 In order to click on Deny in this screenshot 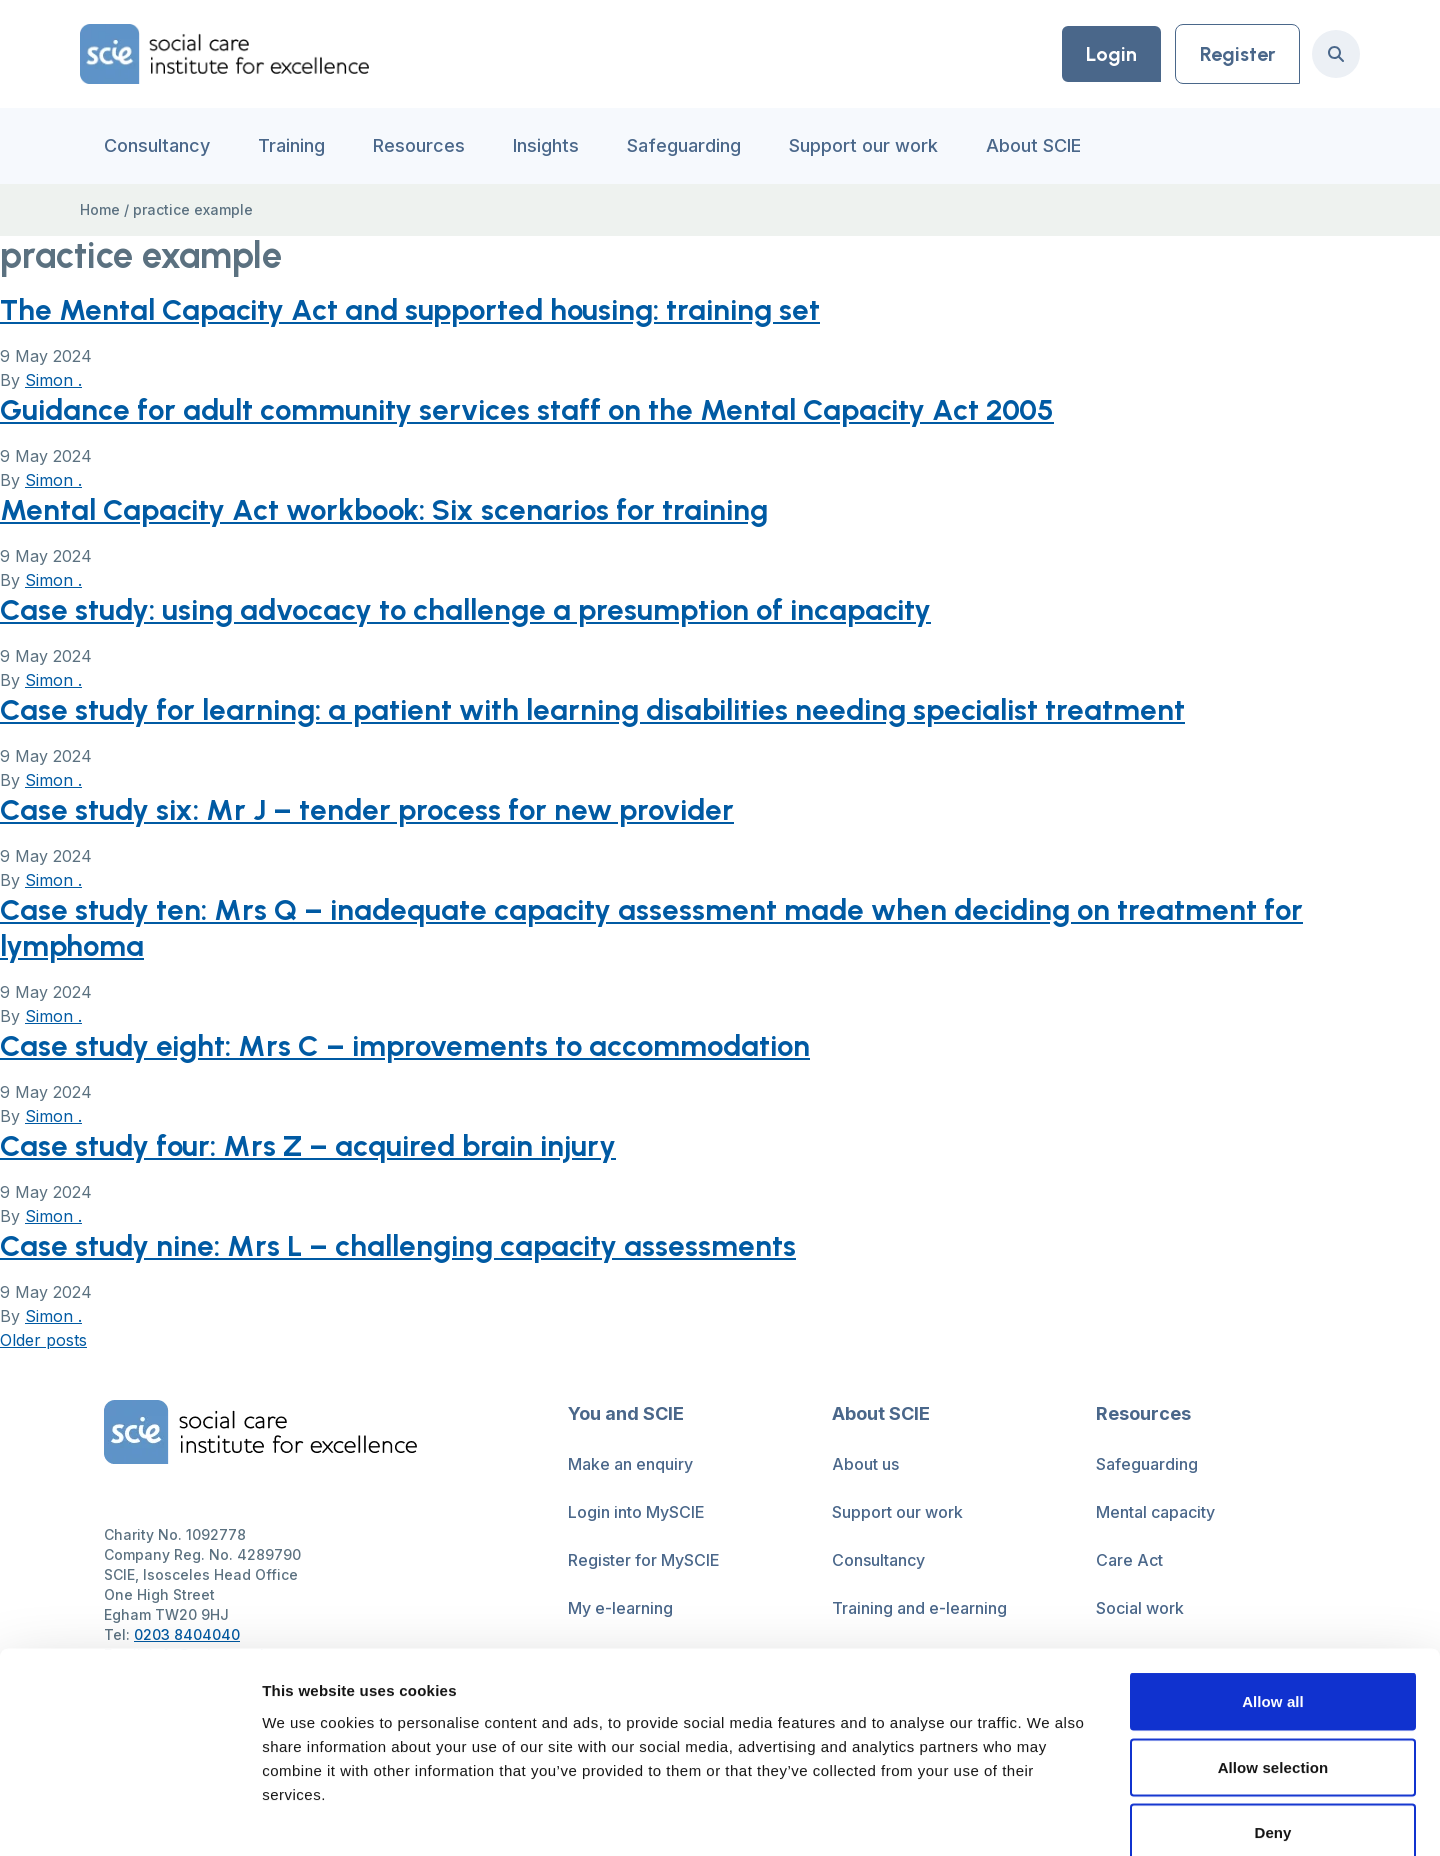, I will do `click(1272, 1724)`.